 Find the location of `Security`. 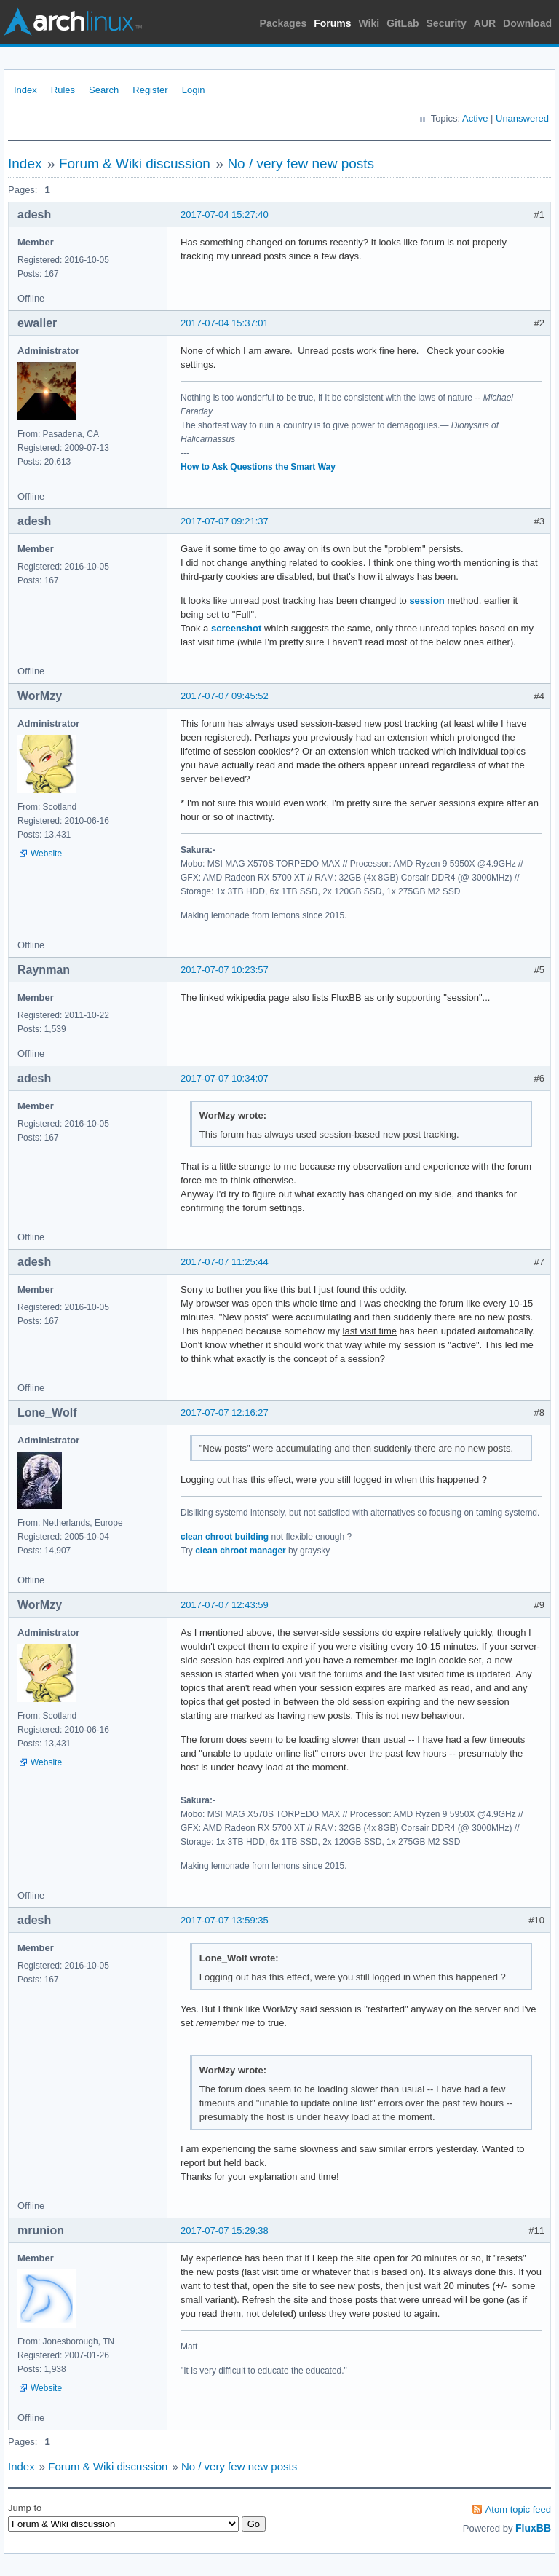

Security is located at coordinates (447, 23).